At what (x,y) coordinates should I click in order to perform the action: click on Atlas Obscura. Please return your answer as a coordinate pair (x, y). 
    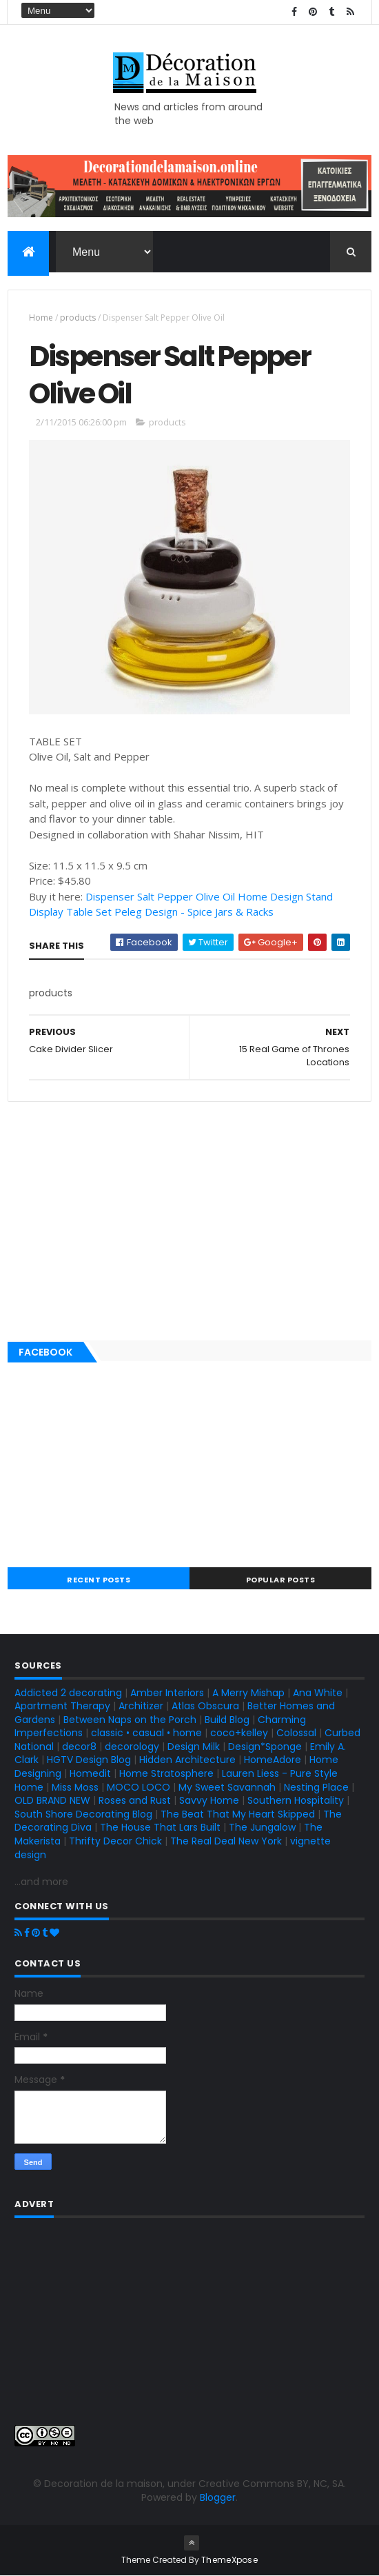
    Looking at the image, I should click on (205, 1706).